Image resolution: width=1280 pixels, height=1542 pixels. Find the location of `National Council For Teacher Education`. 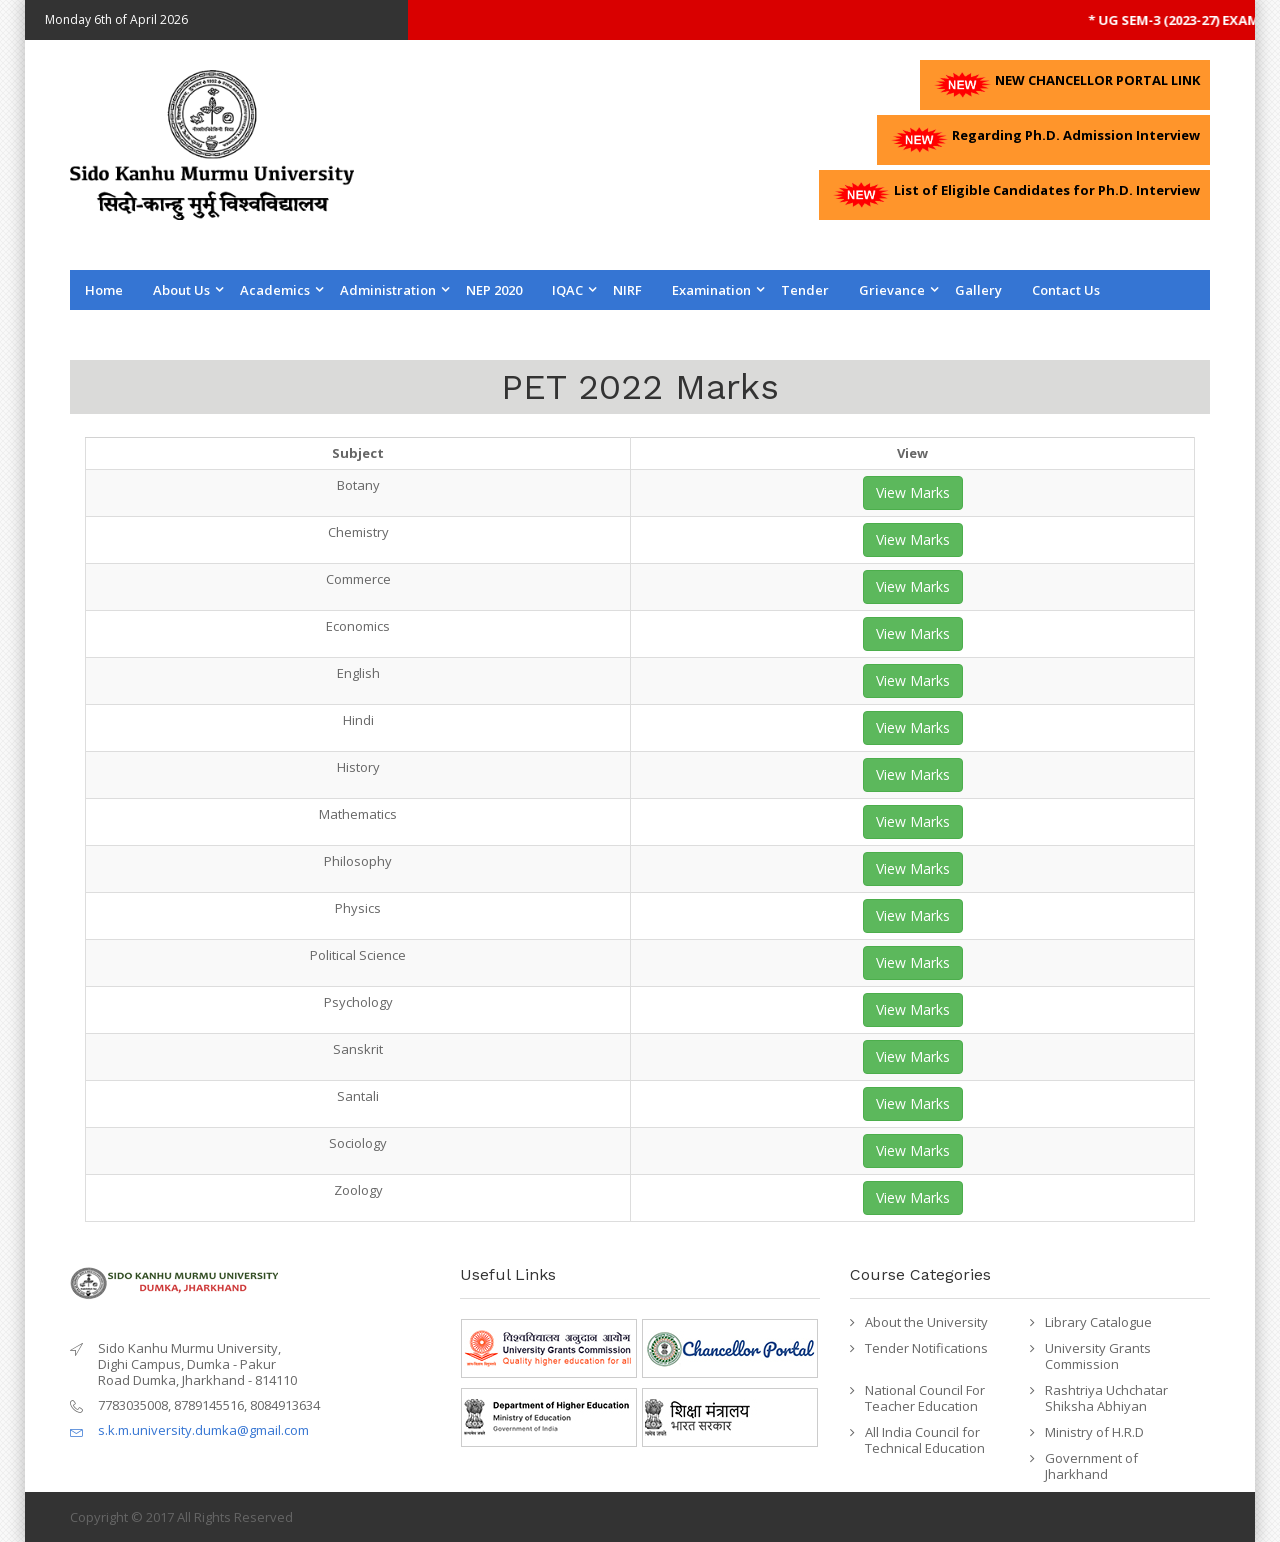

National Council For Teacher Education is located at coordinates (925, 1398).